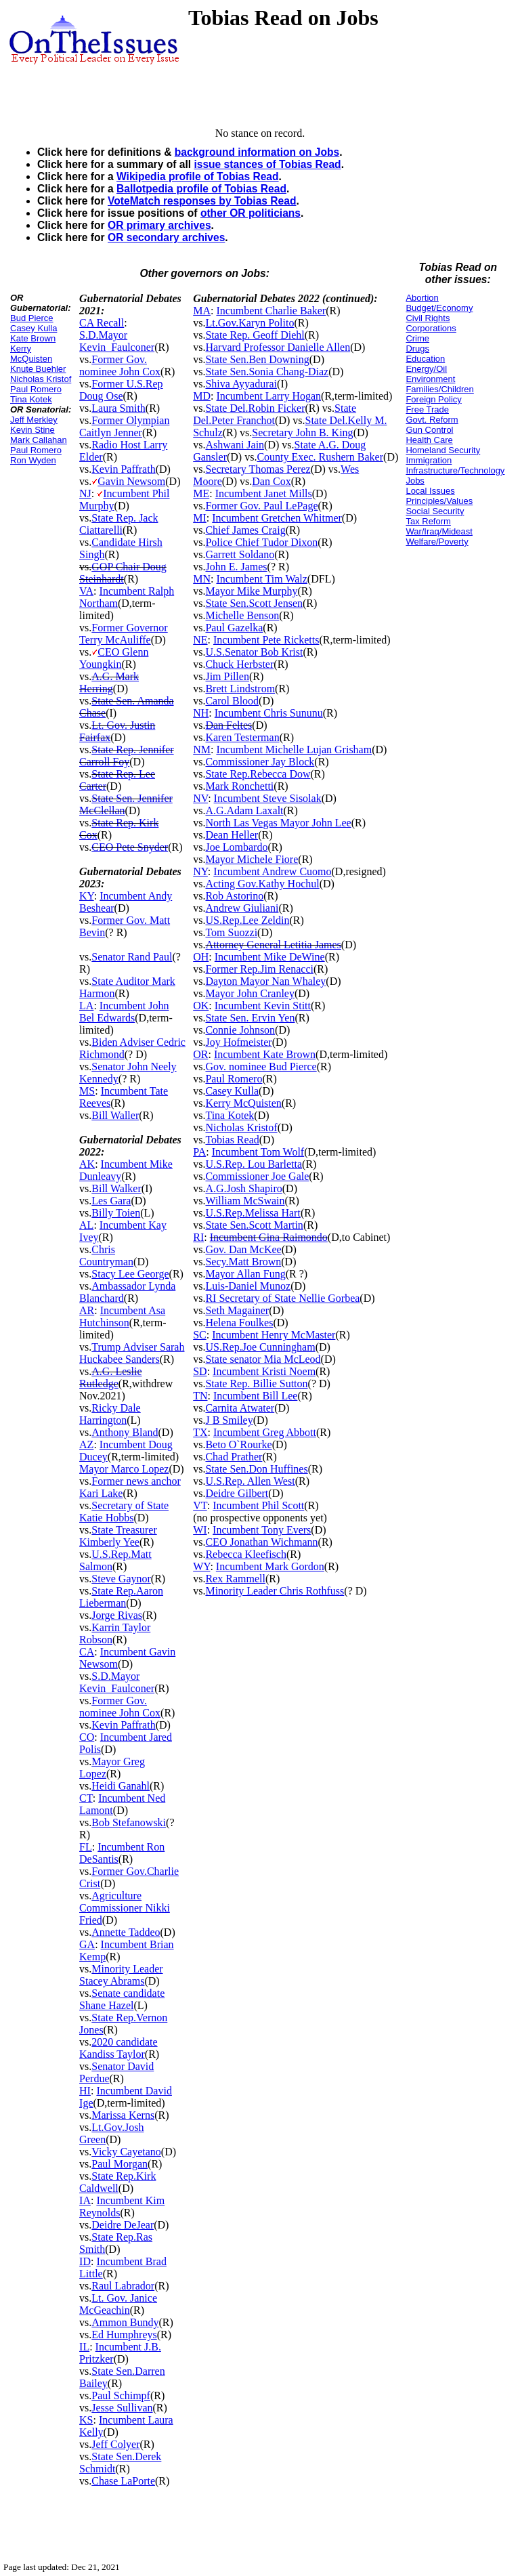  What do you see at coordinates (231, 932) in the screenshot?
I see `Tom Suozzi` at bounding box center [231, 932].